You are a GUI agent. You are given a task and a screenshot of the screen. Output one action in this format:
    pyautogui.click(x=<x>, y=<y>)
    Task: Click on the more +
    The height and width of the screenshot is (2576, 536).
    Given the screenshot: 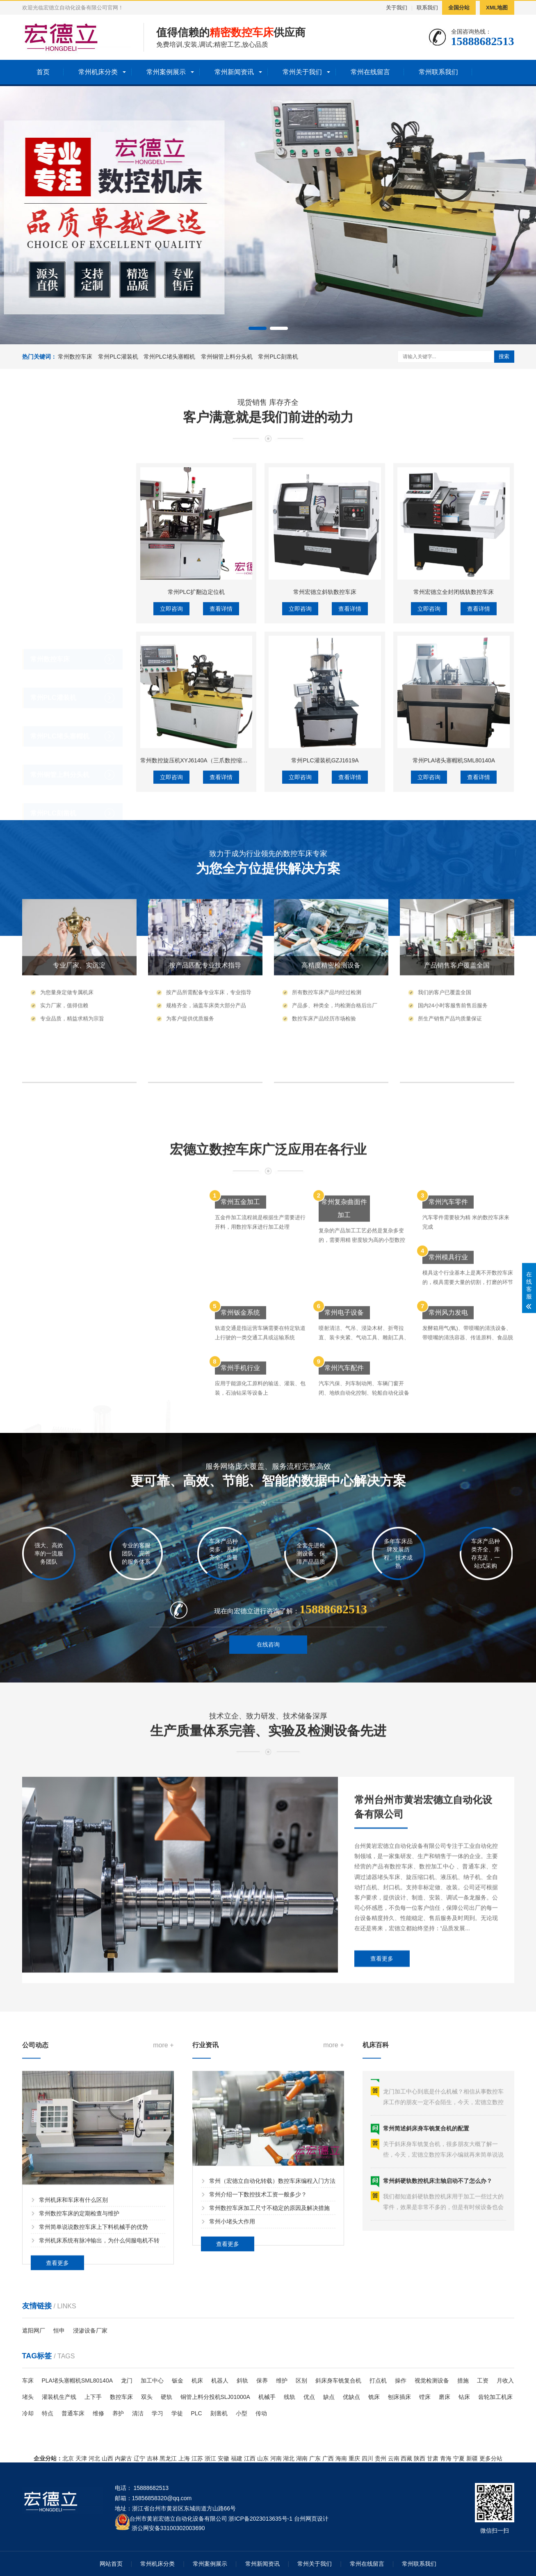 What is the action you would take?
    pyautogui.click(x=163, y=2185)
    